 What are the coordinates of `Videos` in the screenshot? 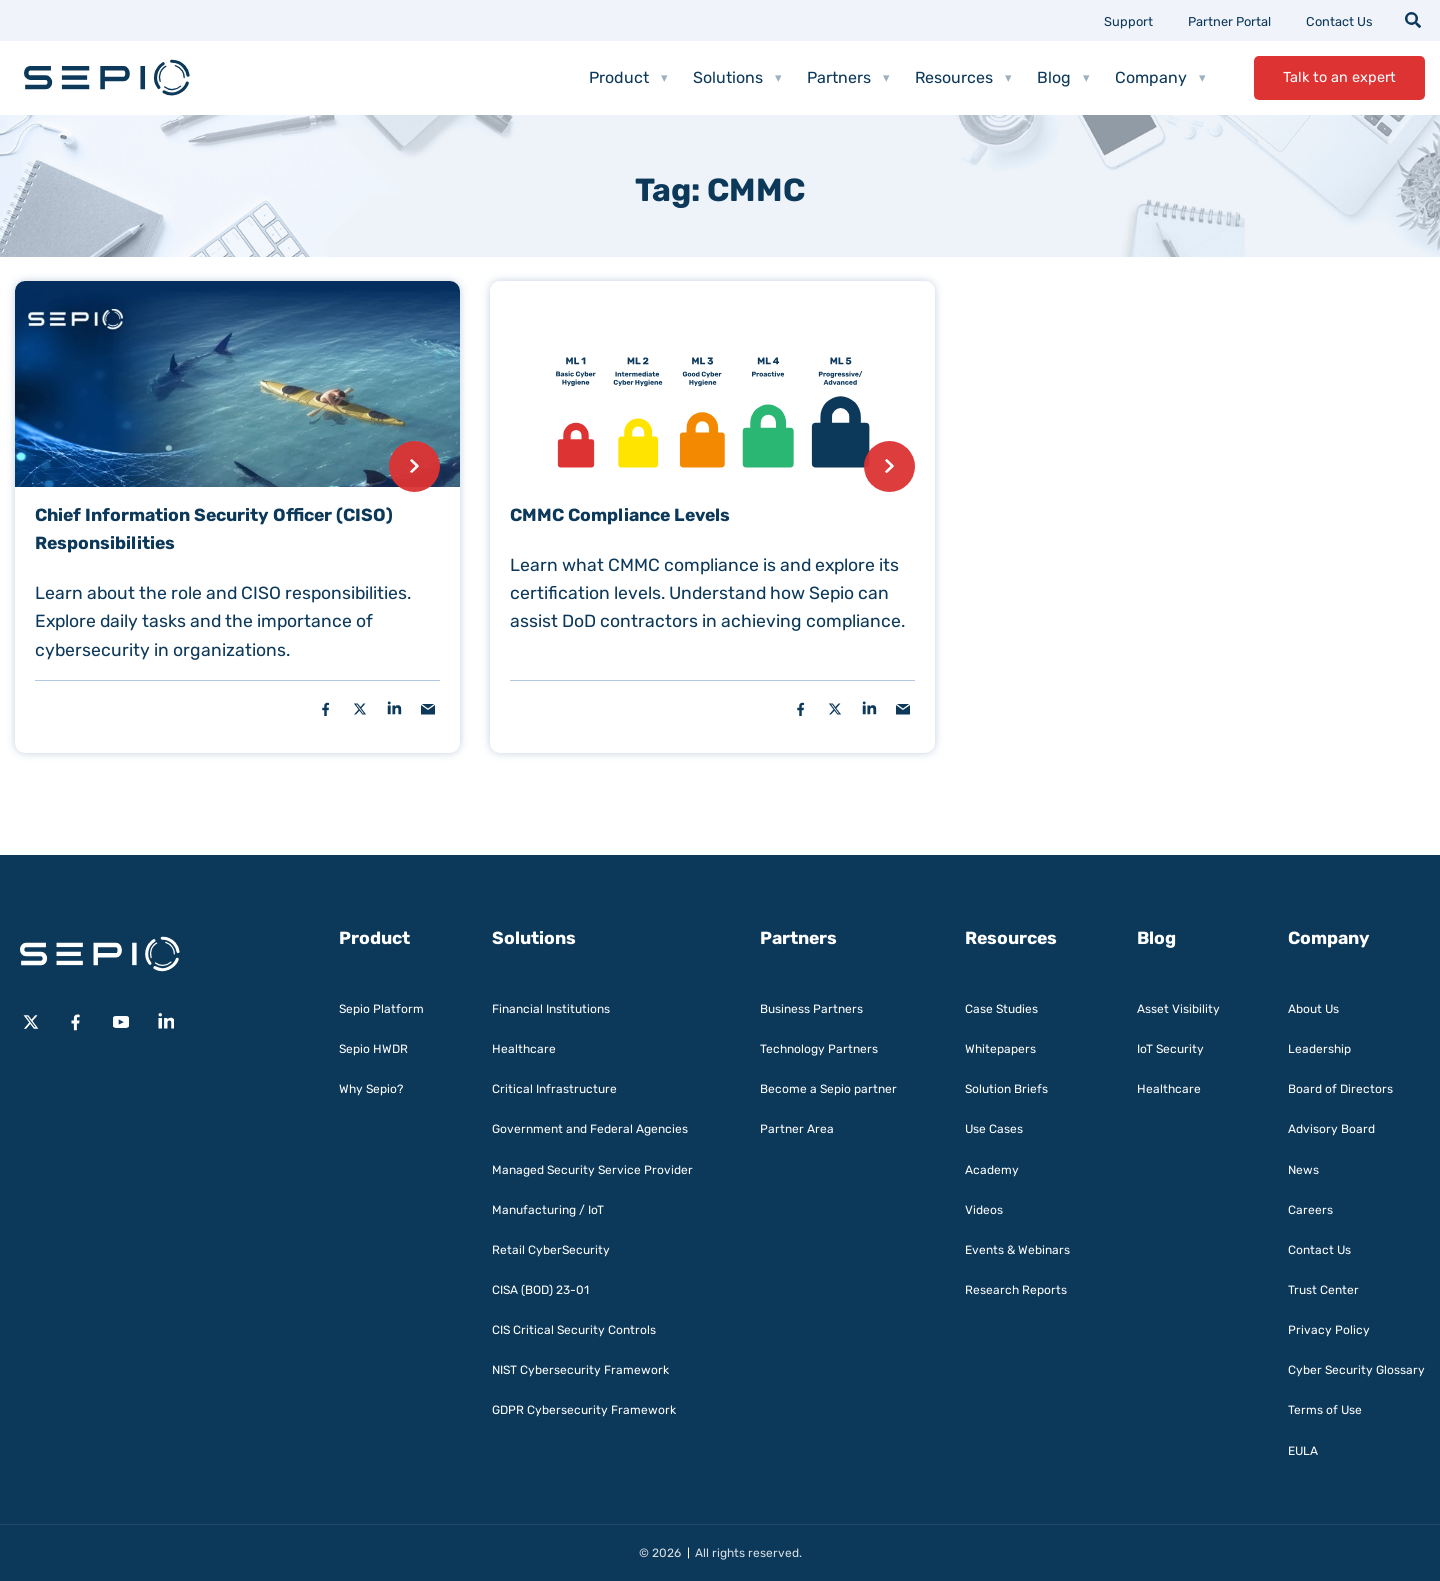 It's located at (984, 1210).